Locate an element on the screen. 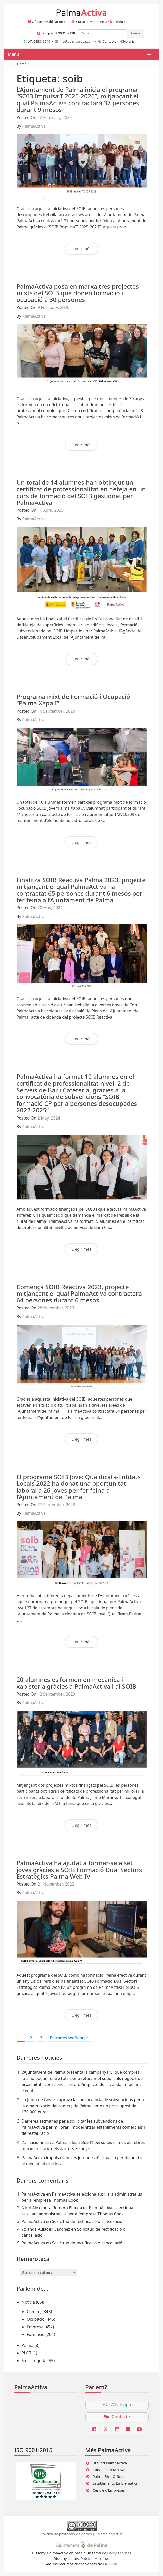 Image resolution: width=163 pixels, height=2576 pixels. Programa mixt de Formació i Ocupació “Palma Xapa I” is located at coordinates (73, 699).